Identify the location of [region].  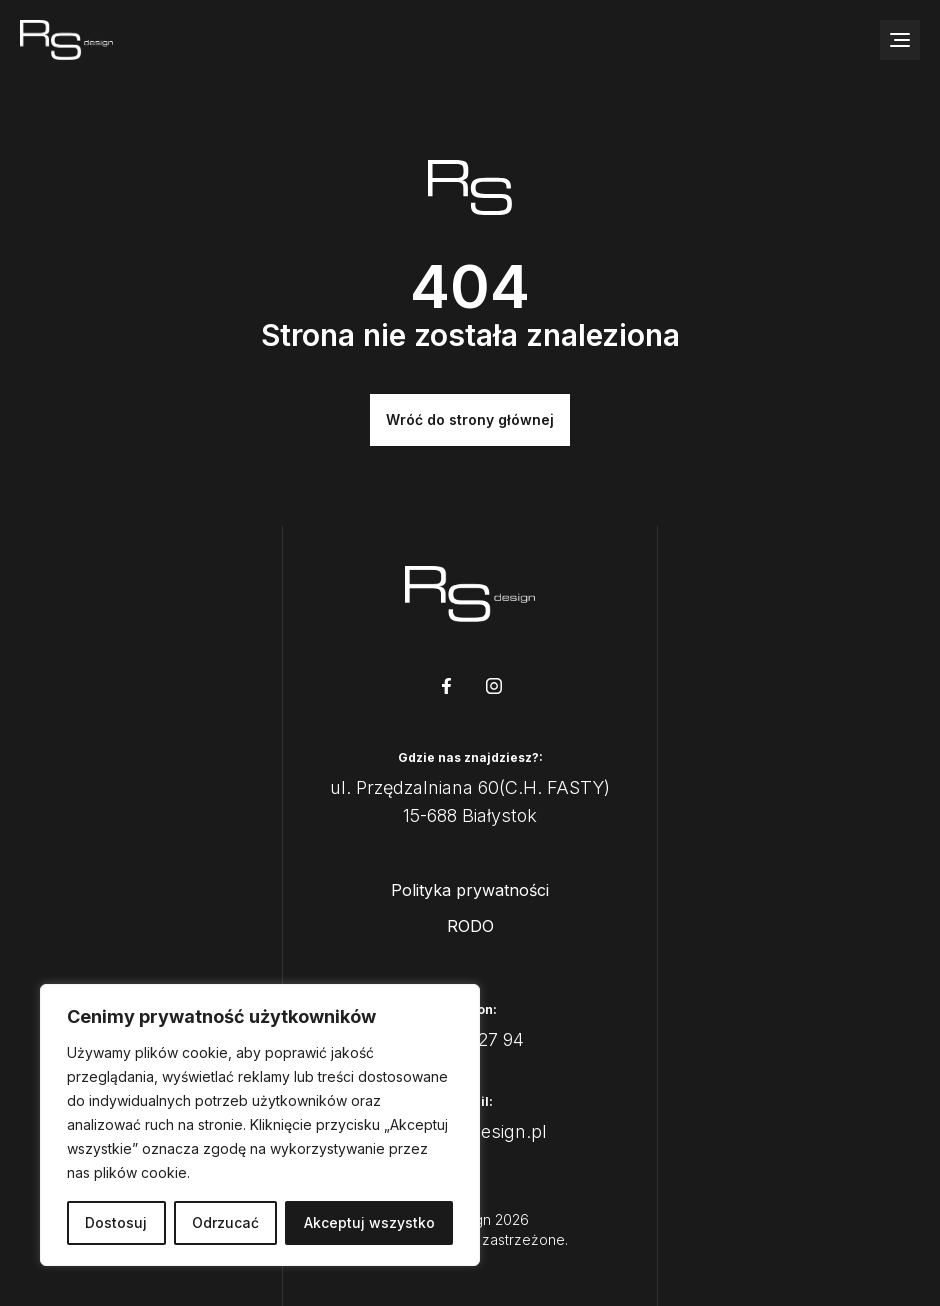
(260, 1125).